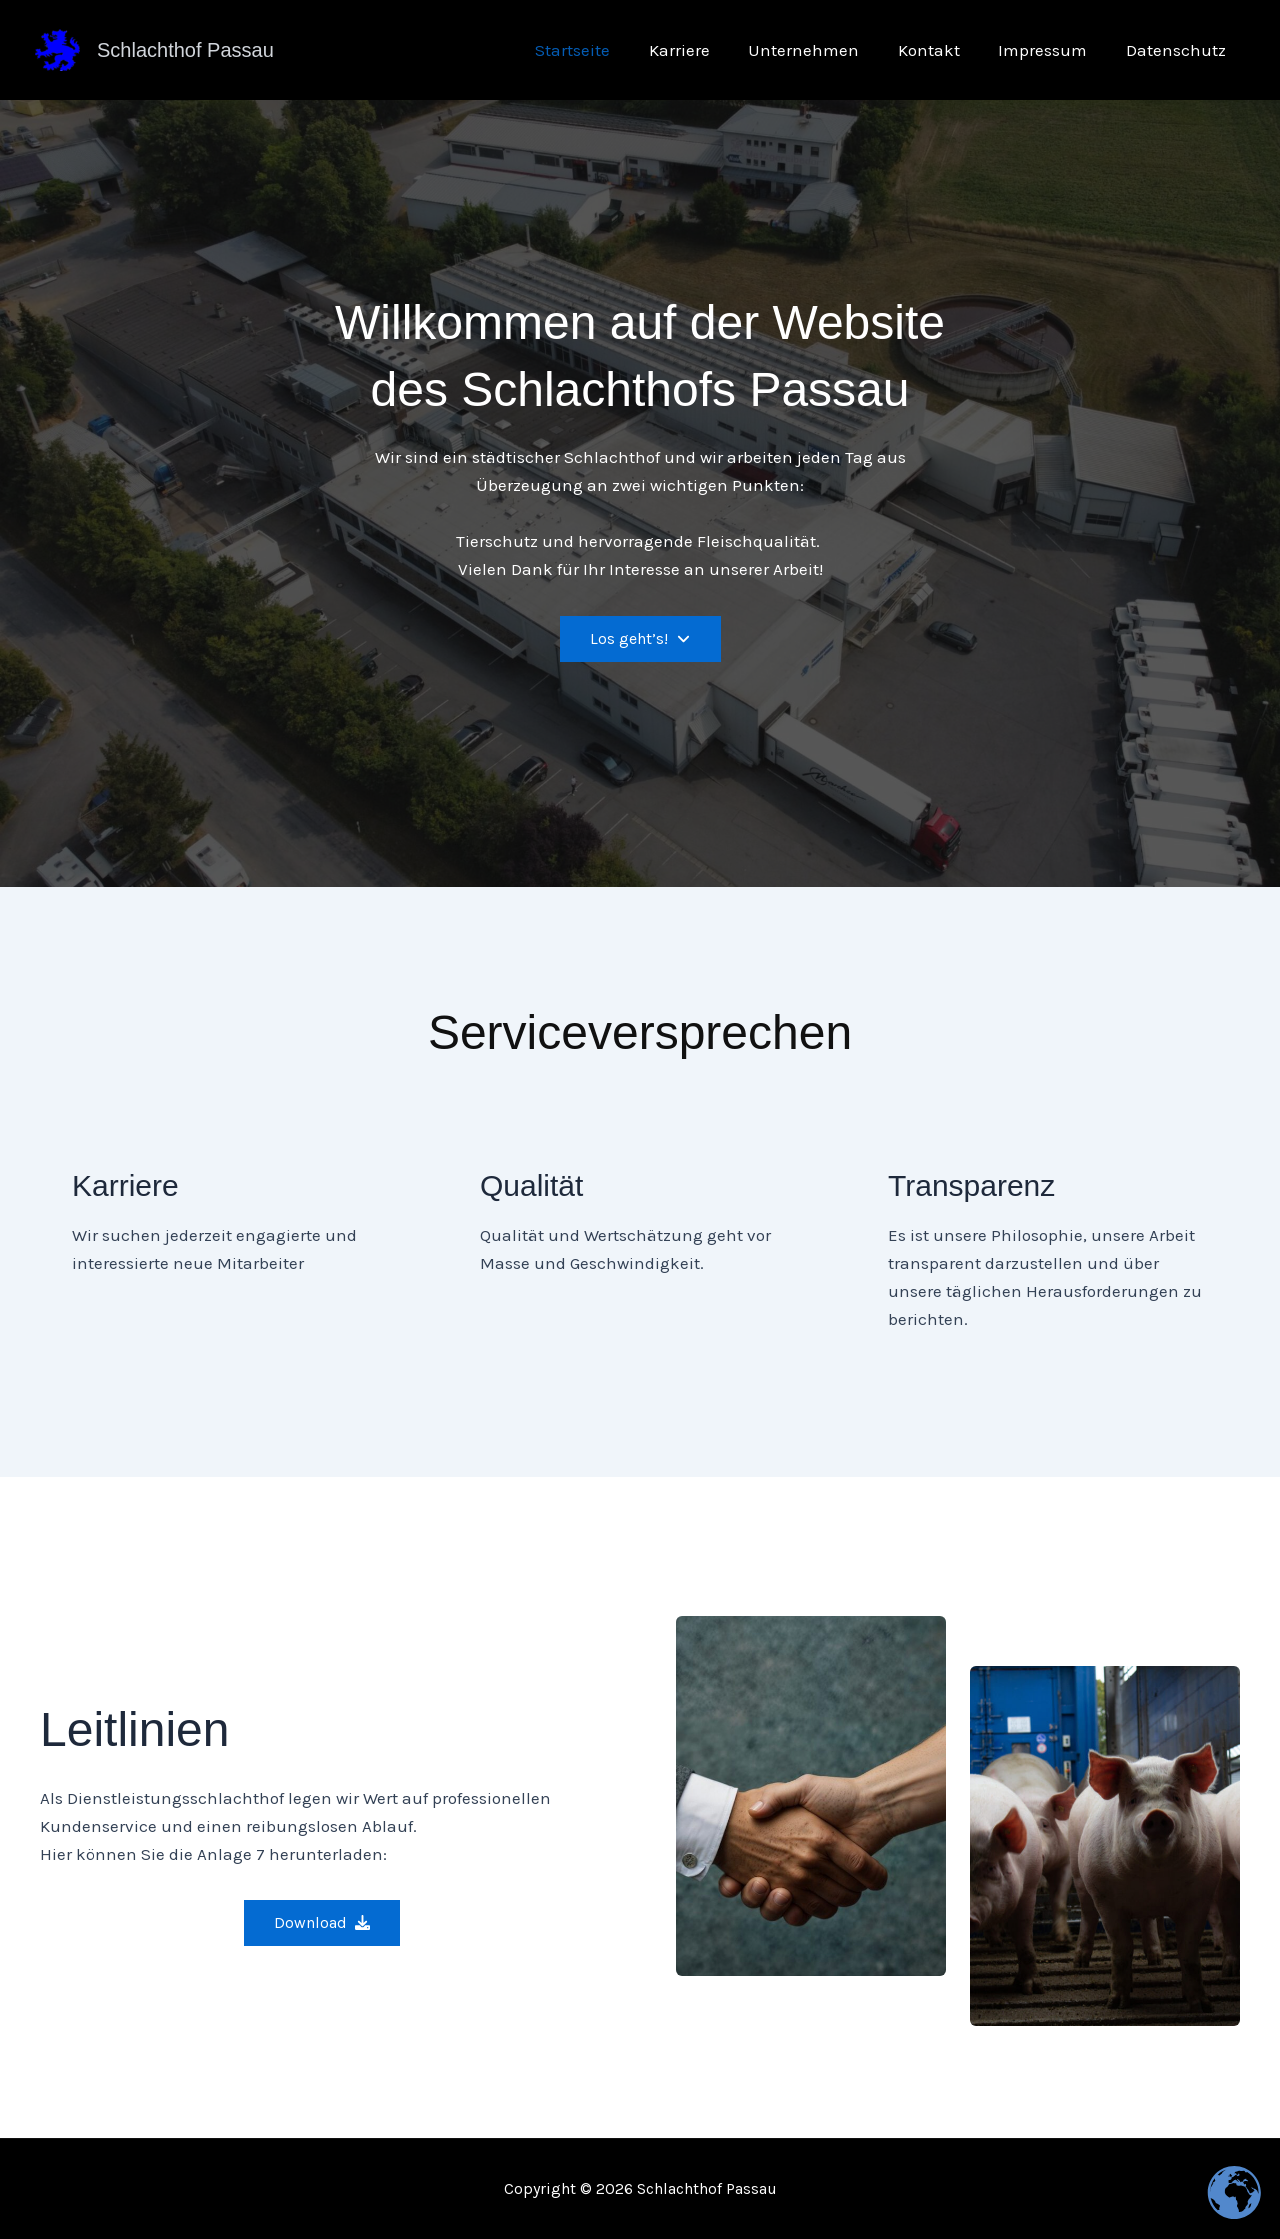 Image resolution: width=1280 pixels, height=2239 pixels. Describe the element at coordinates (640, 639) in the screenshot. I see `[button]` at that location.